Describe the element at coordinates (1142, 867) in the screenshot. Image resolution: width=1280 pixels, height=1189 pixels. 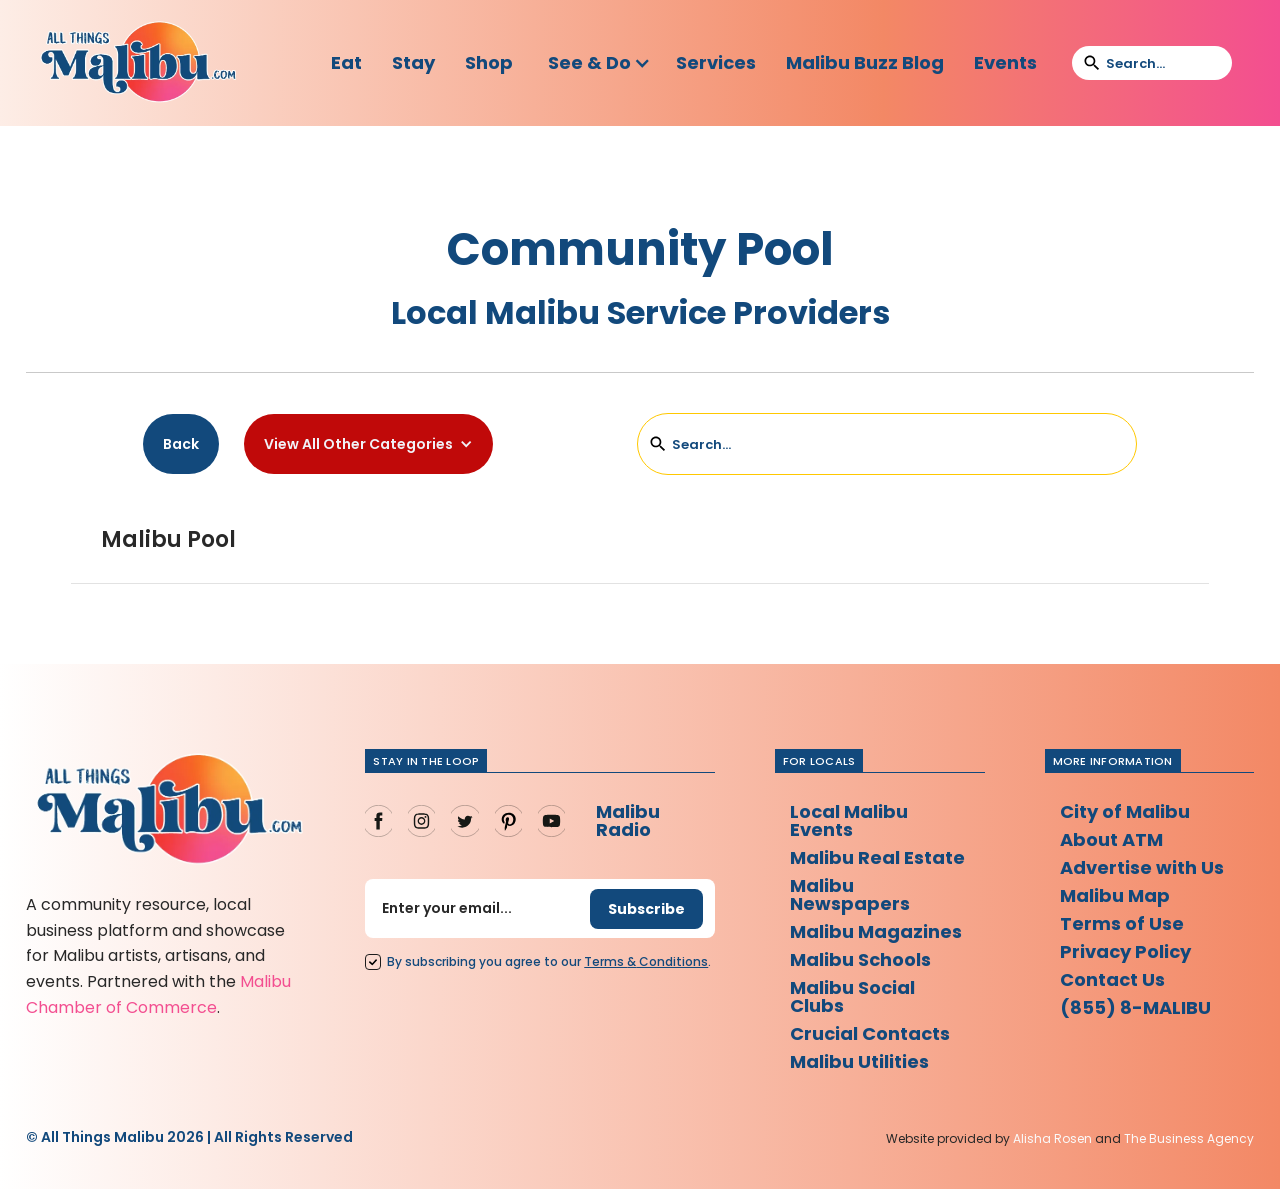
I see `Advertise with Us` at that location.